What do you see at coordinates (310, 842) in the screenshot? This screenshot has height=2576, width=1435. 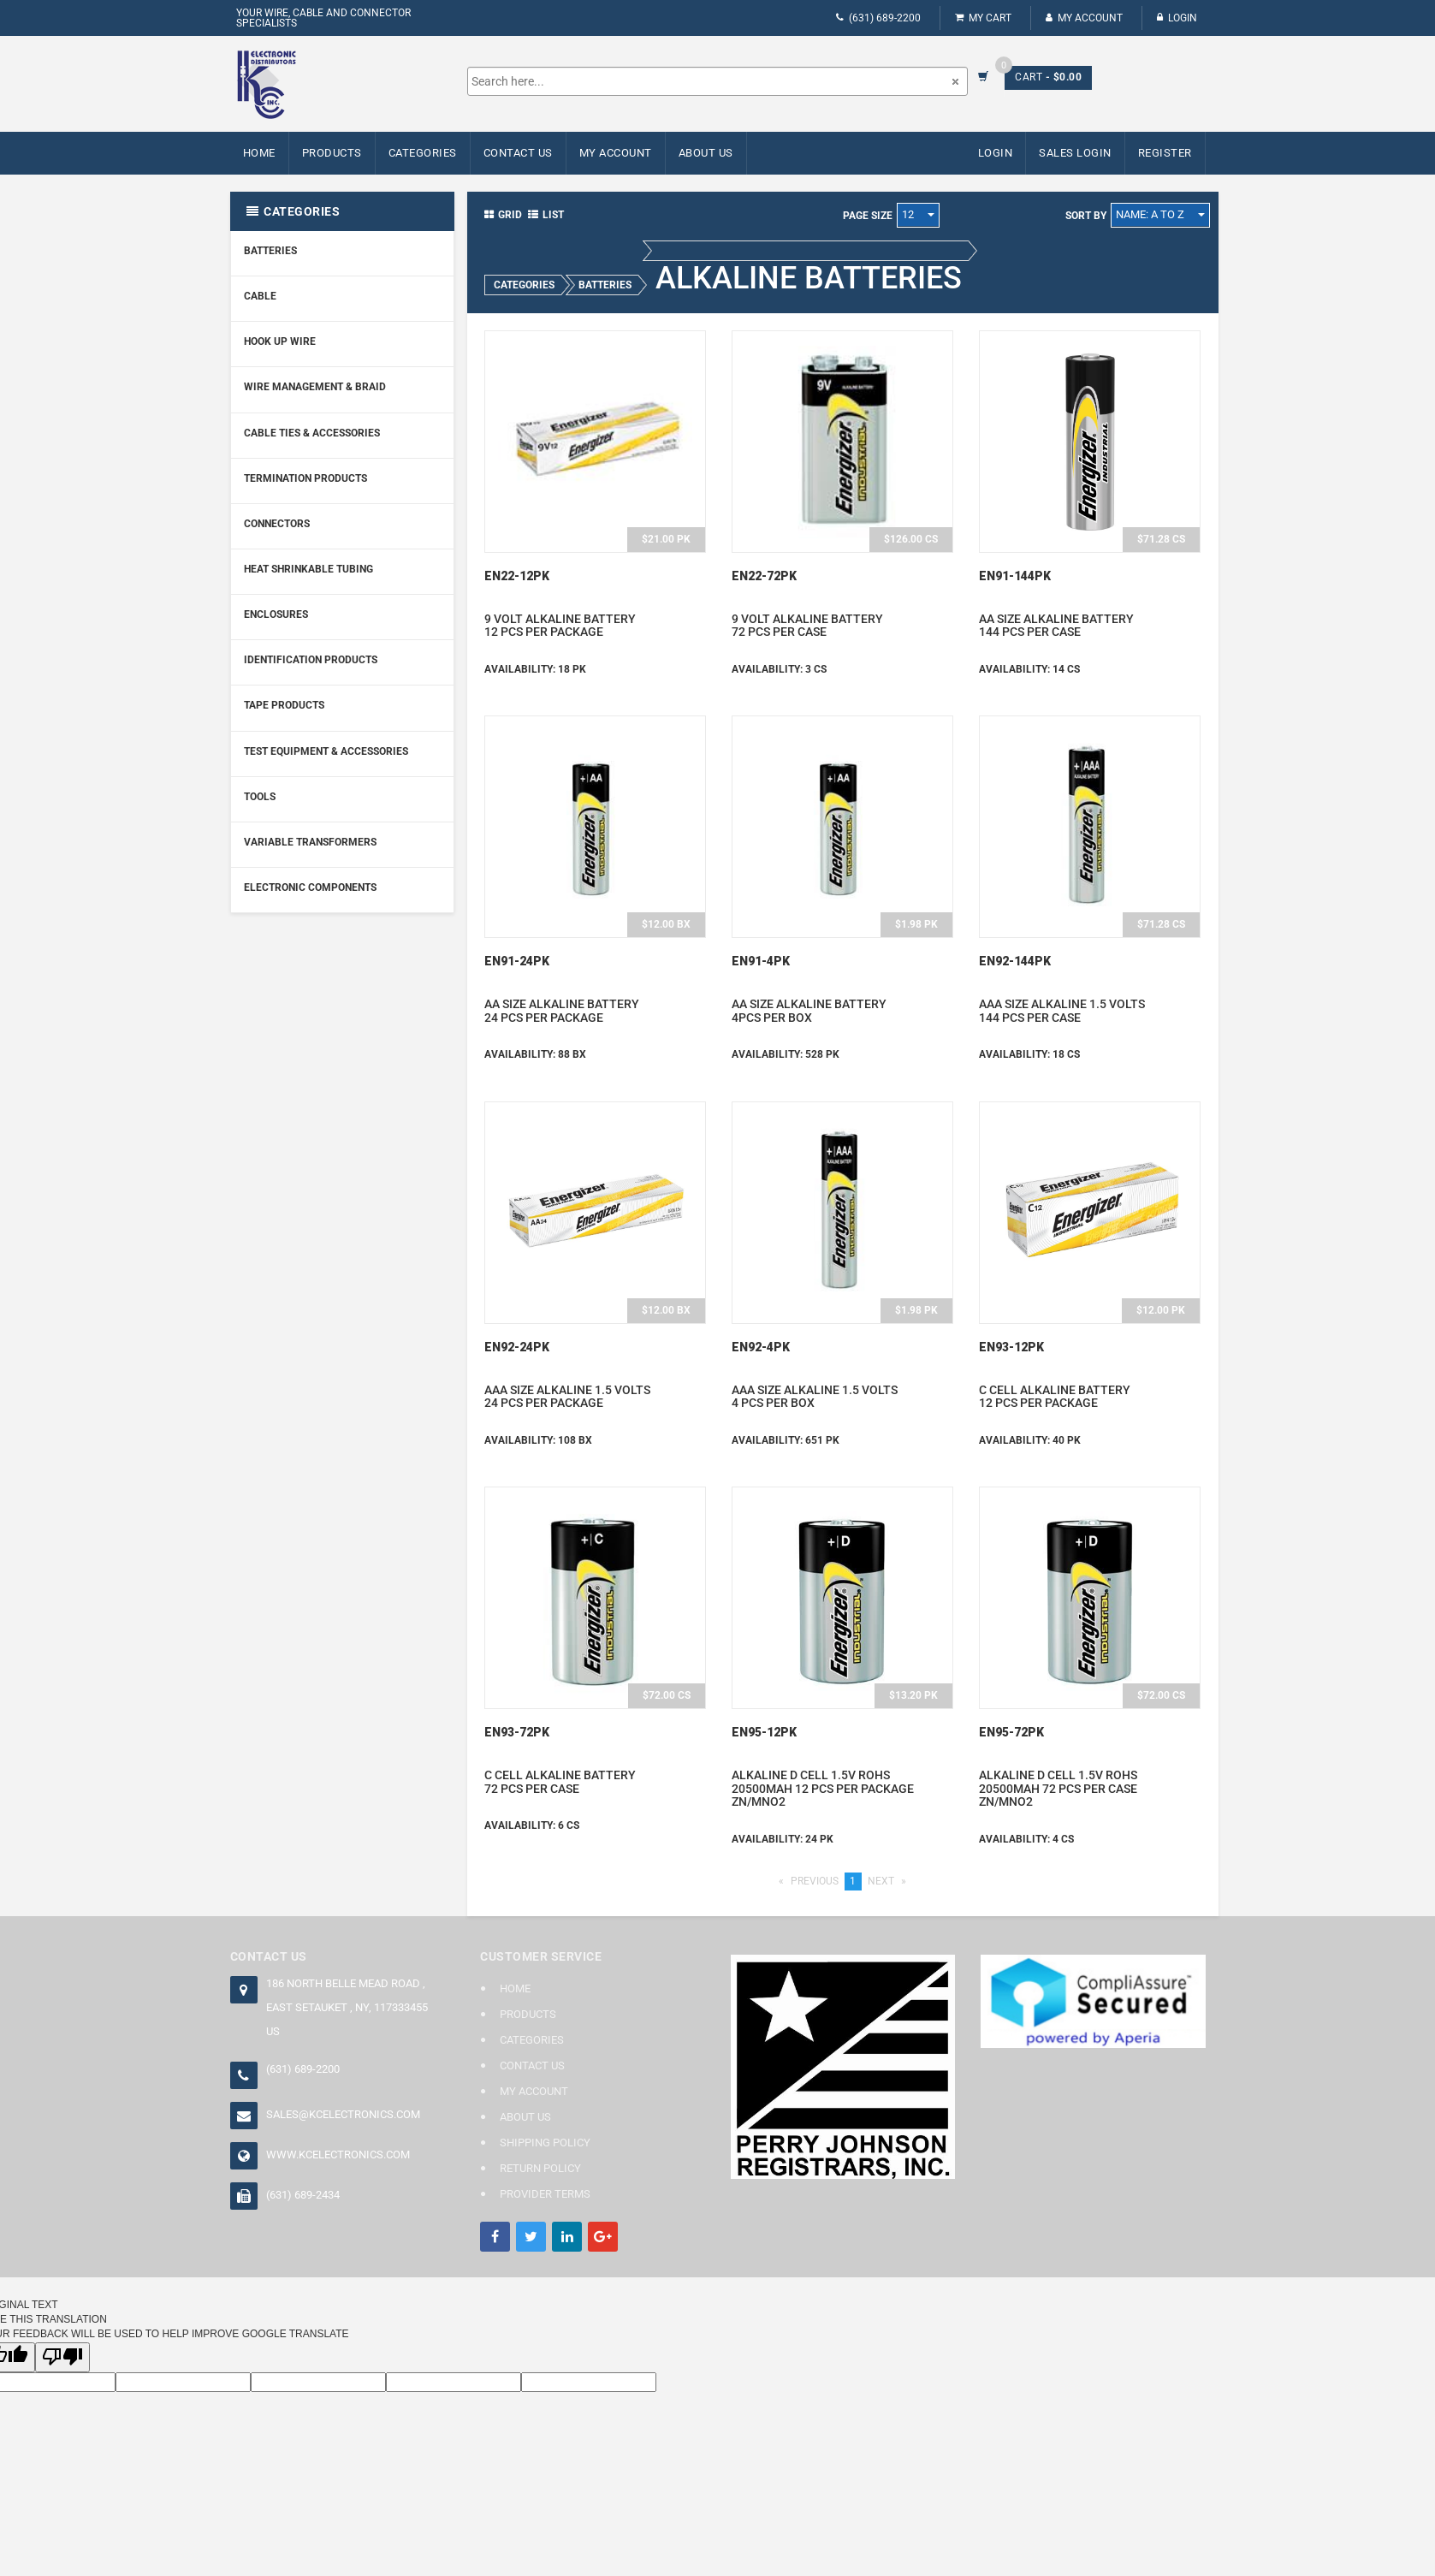 I see `Variable Transformers` at bounding box center [310, 842].